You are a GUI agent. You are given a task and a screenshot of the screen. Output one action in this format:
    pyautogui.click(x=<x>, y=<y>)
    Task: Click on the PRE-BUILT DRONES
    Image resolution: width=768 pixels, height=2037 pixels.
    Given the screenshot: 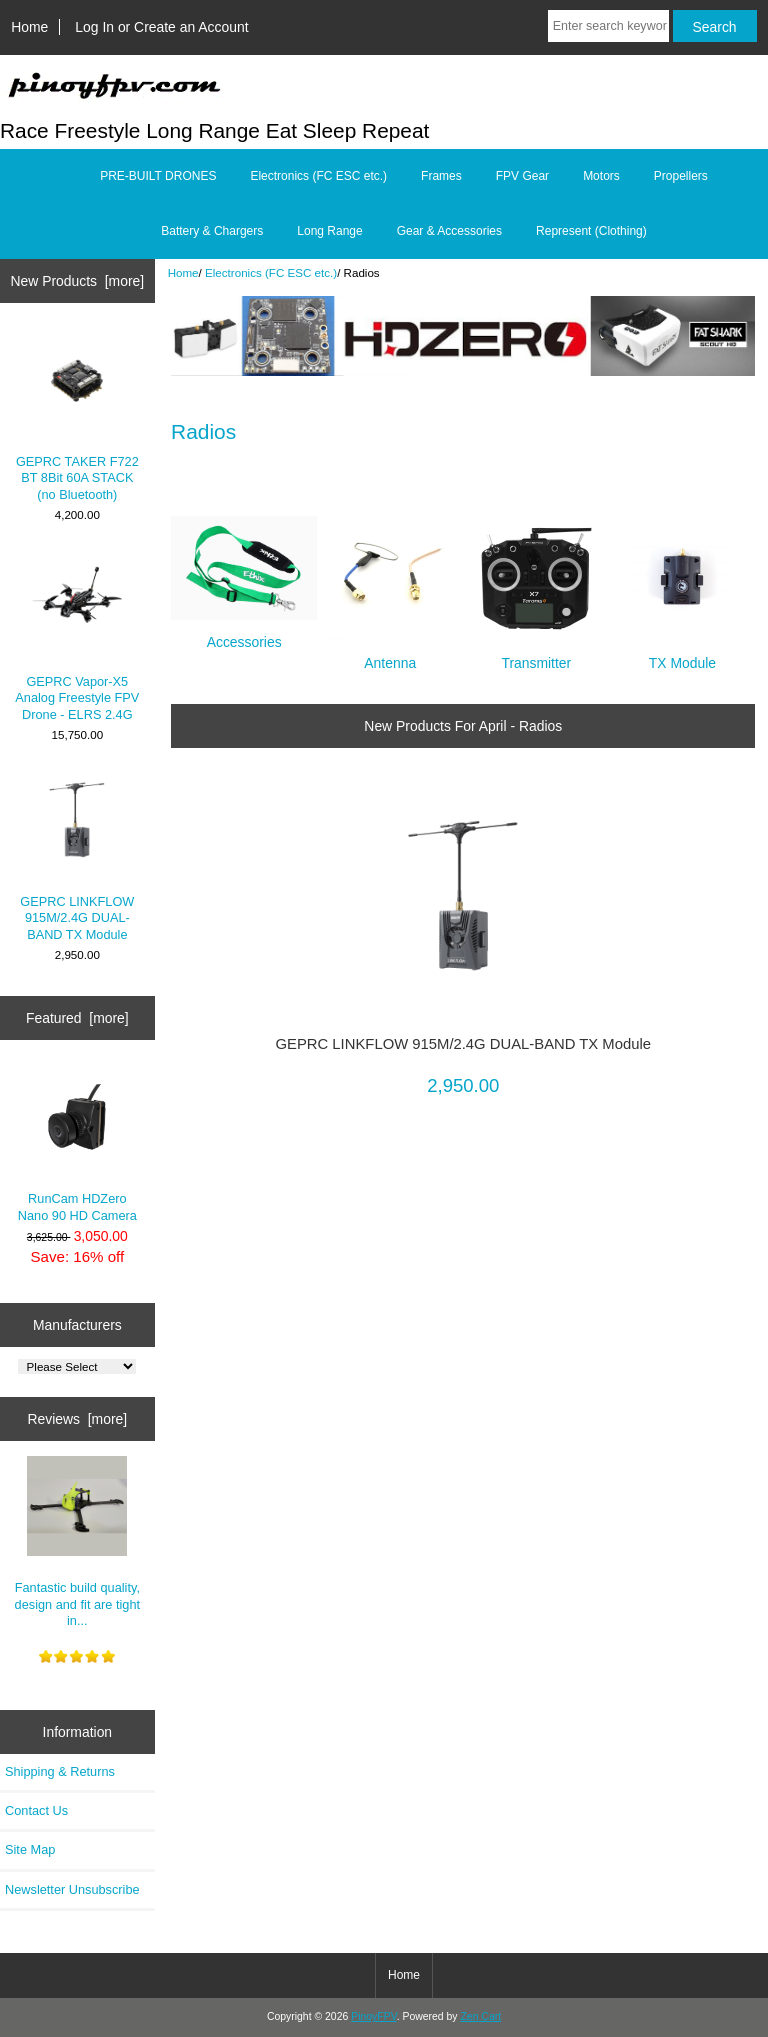 What is the action you would take?
    pyautogui.click(x=158, y=176)
    